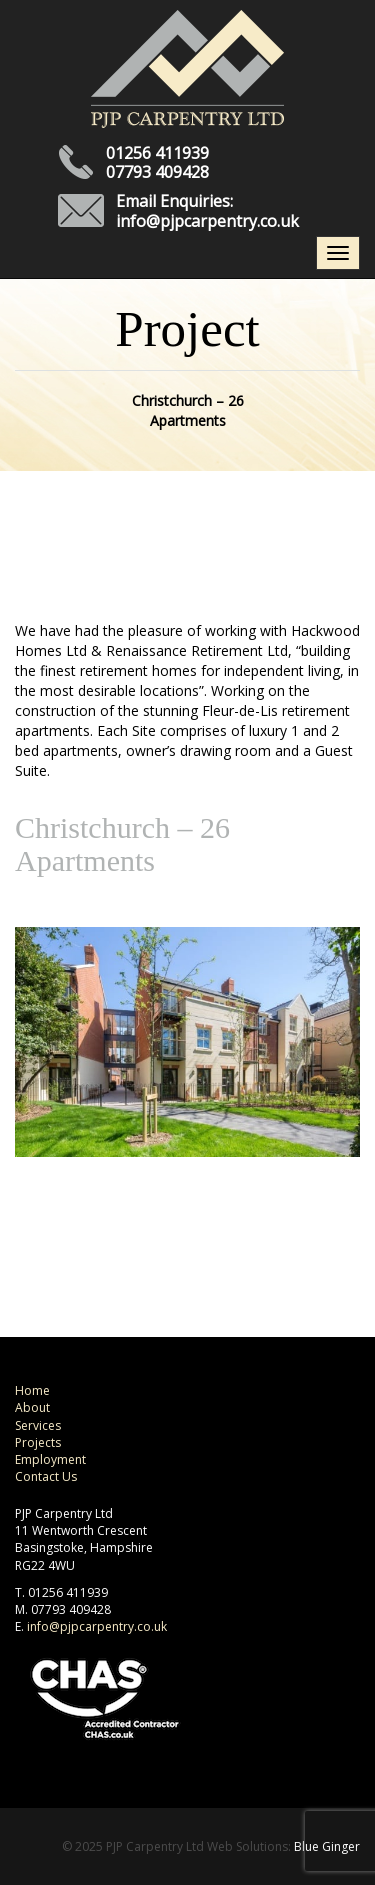 This screenshot has width=375, height=1885. What do you see at coordinates (32, 1407) in the screenshot?
I see `About` at bounding box center [32, 1407].